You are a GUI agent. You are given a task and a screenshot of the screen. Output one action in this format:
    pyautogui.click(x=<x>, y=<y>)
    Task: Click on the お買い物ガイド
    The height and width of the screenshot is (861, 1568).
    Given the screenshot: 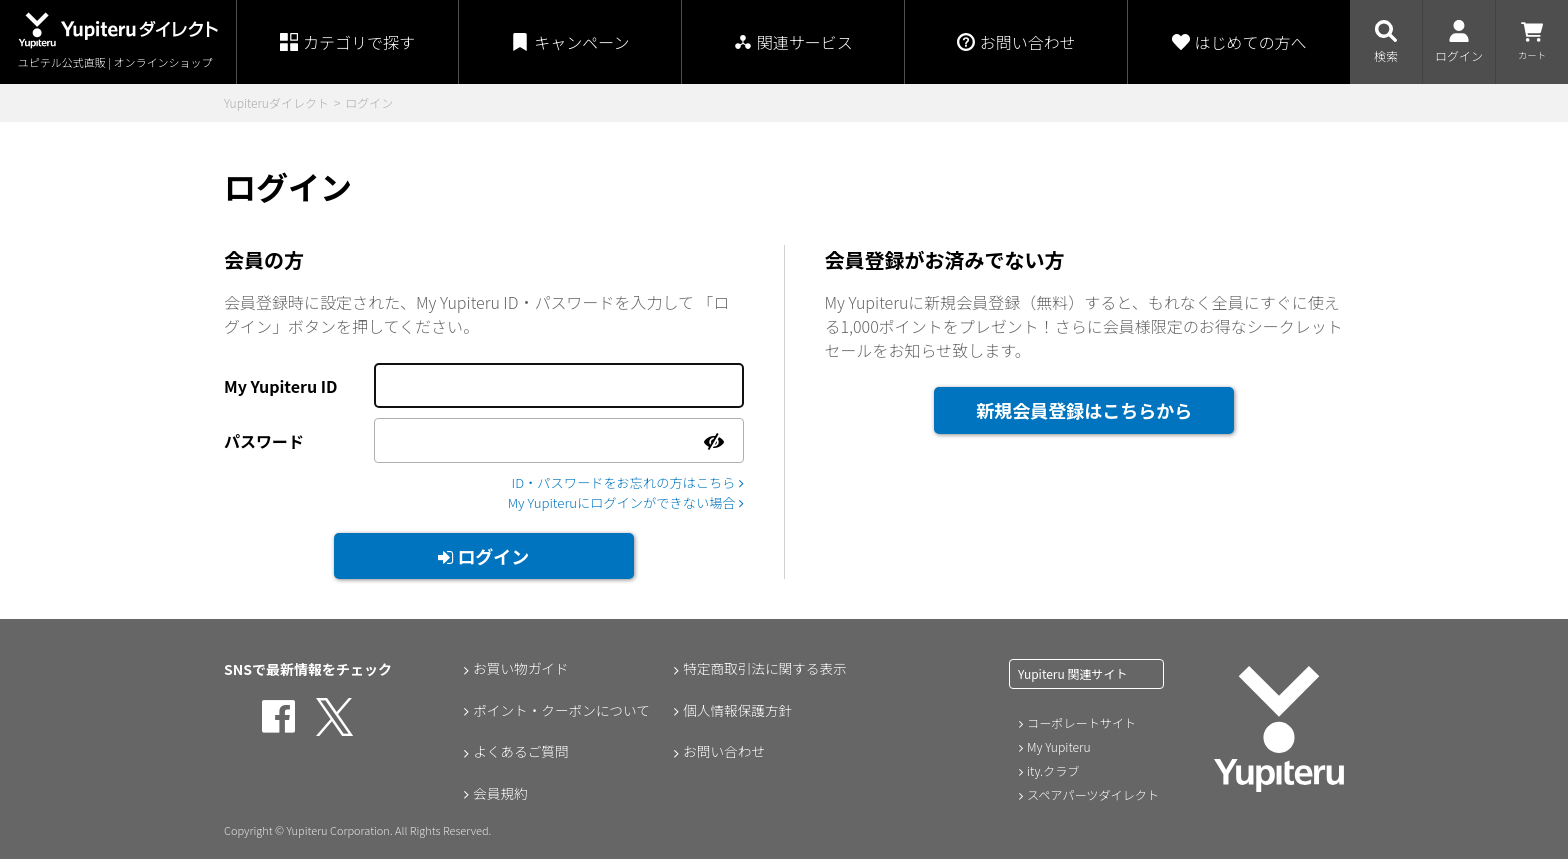 What is the action you would take?
    pyautogui.click(x=520, y=671)
    